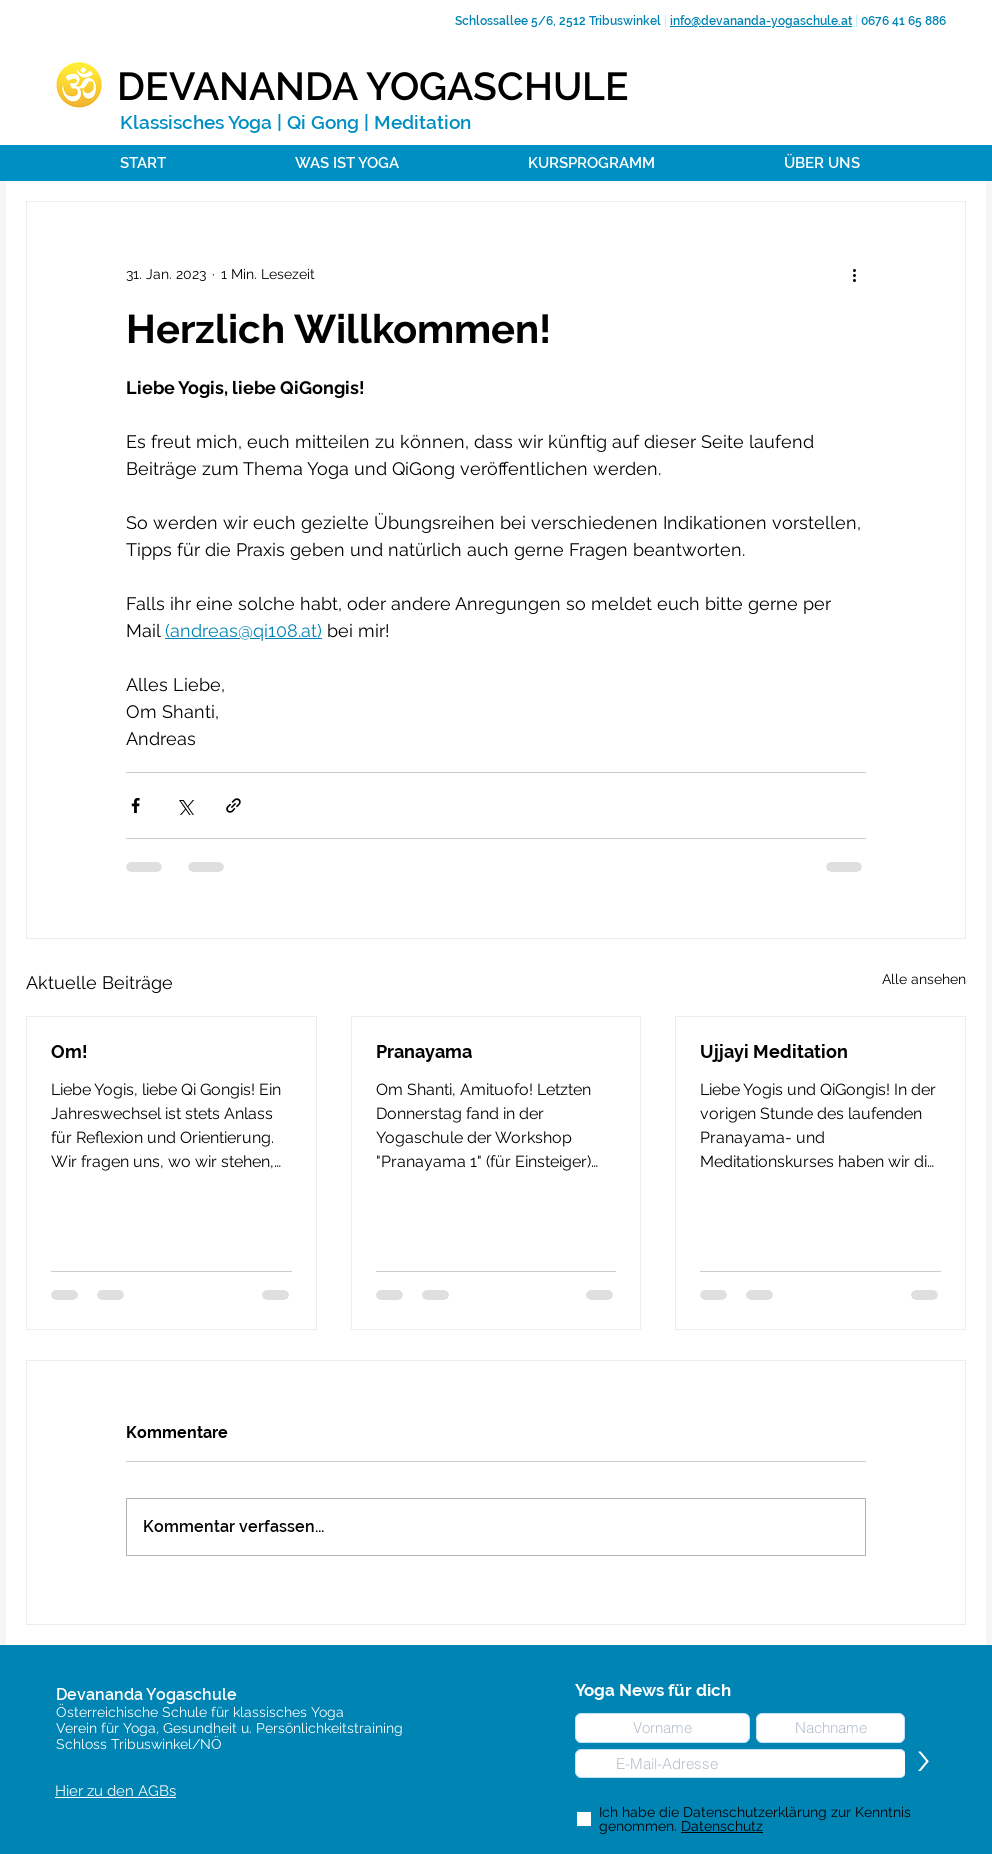 The image size is (992, 1854). I want to click on [>], so click(923, 1762).